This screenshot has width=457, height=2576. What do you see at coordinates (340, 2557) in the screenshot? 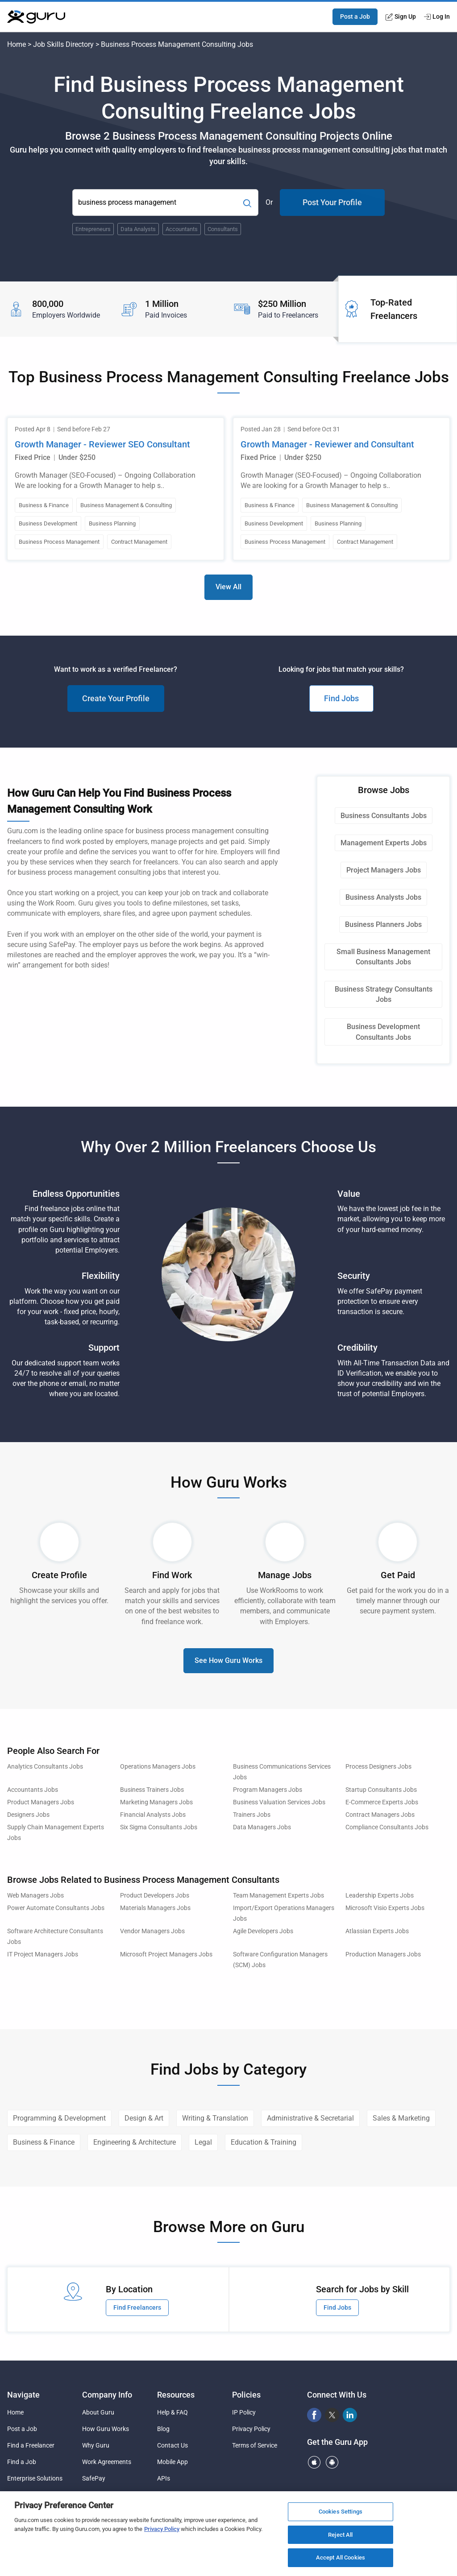
I see `Accept All Cookies` at bounding box center [340, 2557].